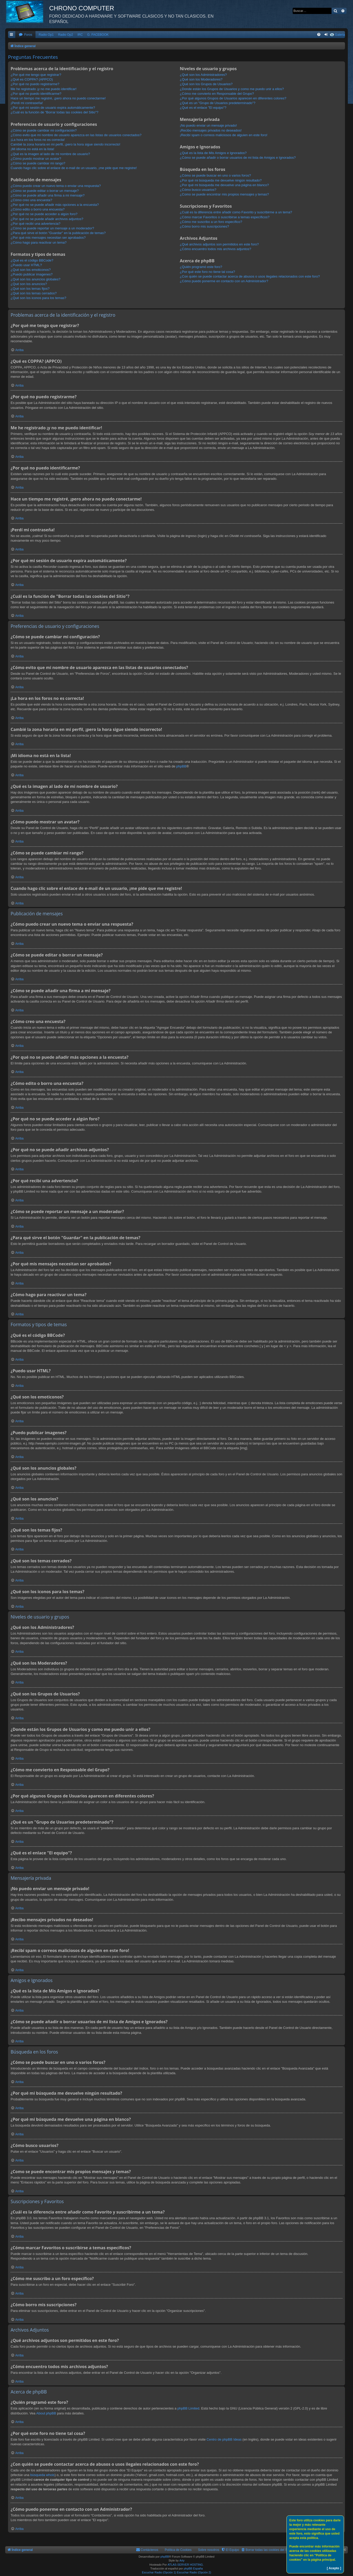 The width and height of the screenshot is (353, 2576). Describe the element at coordinates (47, 219) in the screenshot. I see `¿Por qué no se puede añadir archivos adjuntos?` at that location.